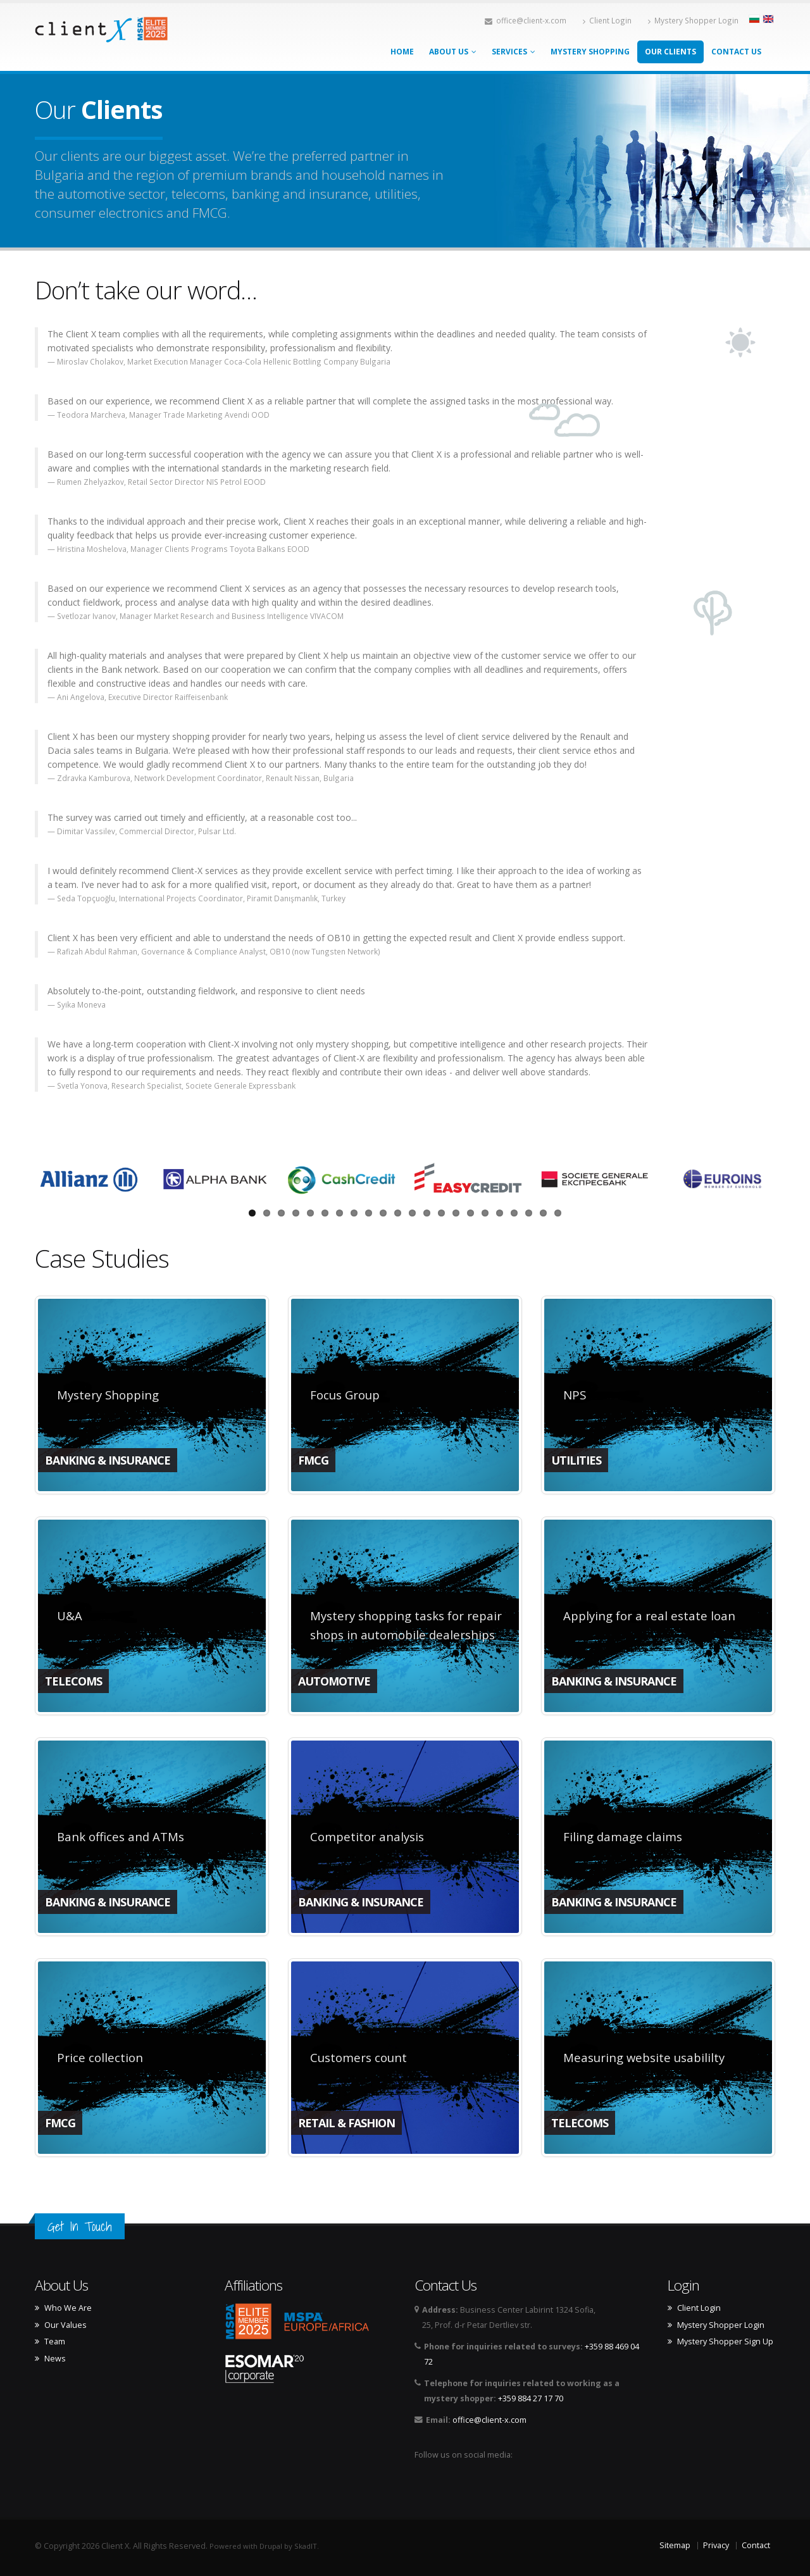 The width and height of the screenshot is (810, 2576). I want to click on 22, so click(557, 1213).